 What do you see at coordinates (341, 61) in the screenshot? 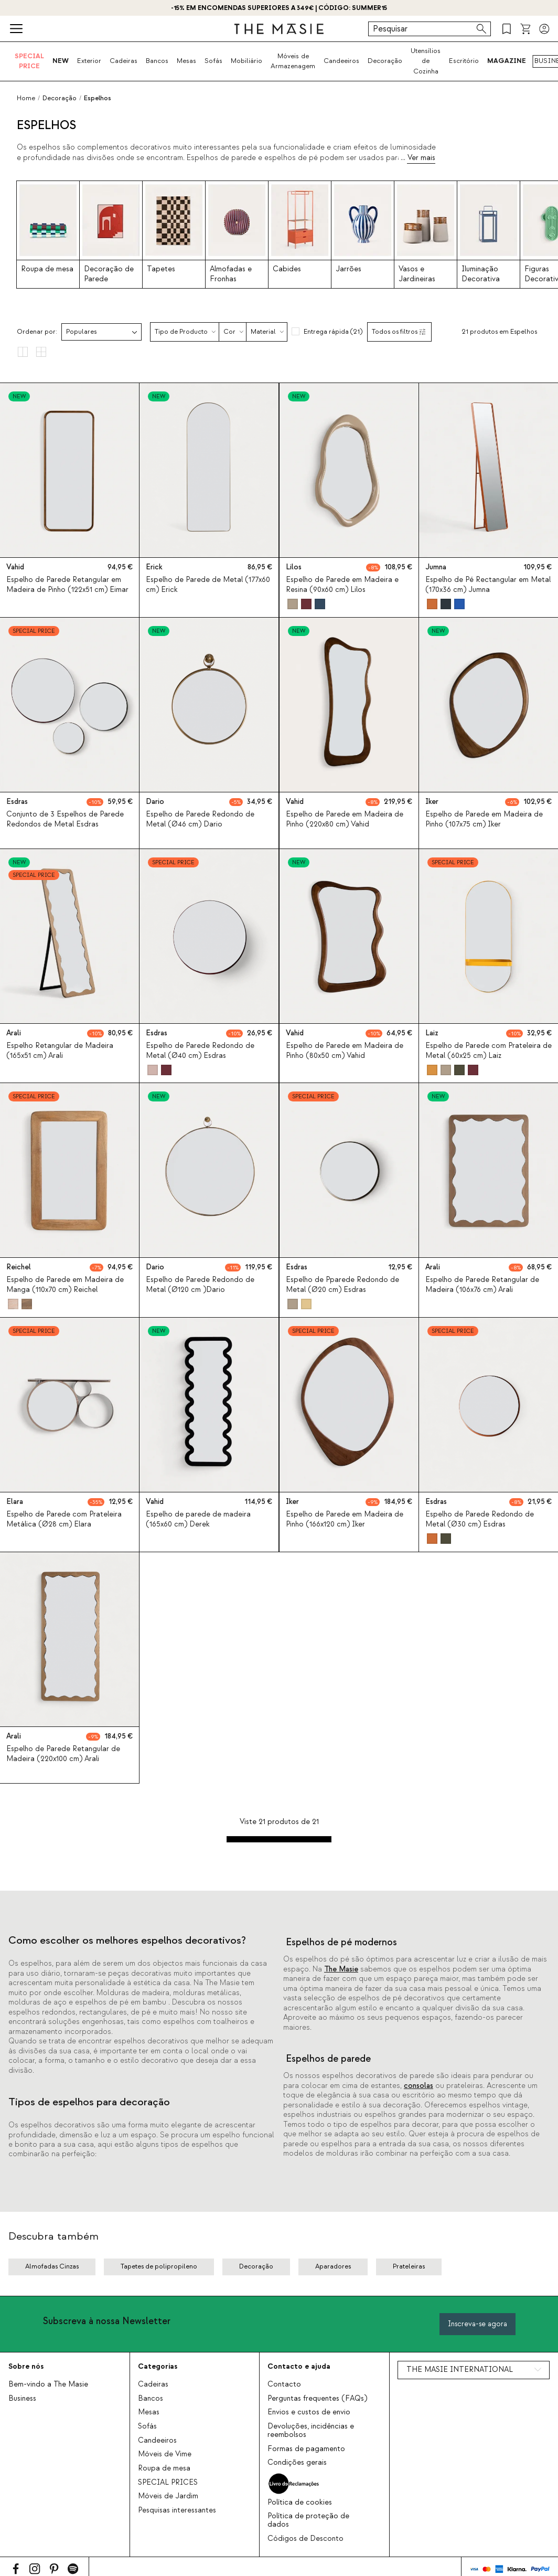
I see `Candeeiros` at bounding box center [341, 61].